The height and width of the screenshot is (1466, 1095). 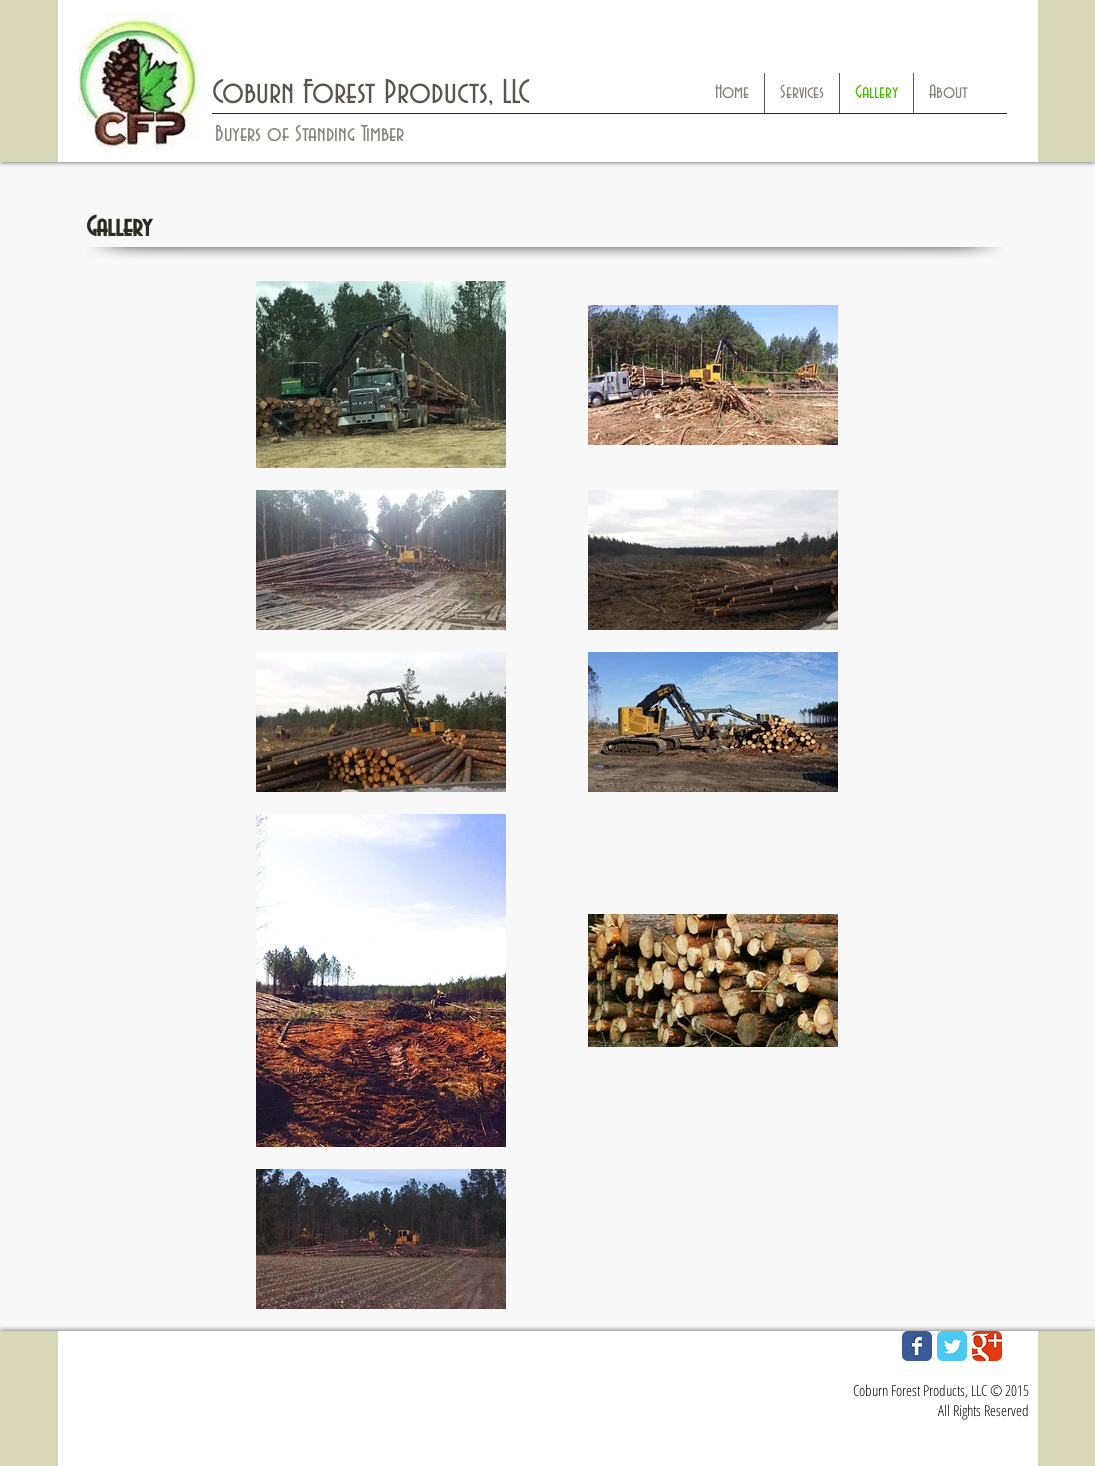 What do you see at coordinates (917, 1346) in the screenshot?
I see `[Wix Facebook page]` at bounding box center [917, 1346].